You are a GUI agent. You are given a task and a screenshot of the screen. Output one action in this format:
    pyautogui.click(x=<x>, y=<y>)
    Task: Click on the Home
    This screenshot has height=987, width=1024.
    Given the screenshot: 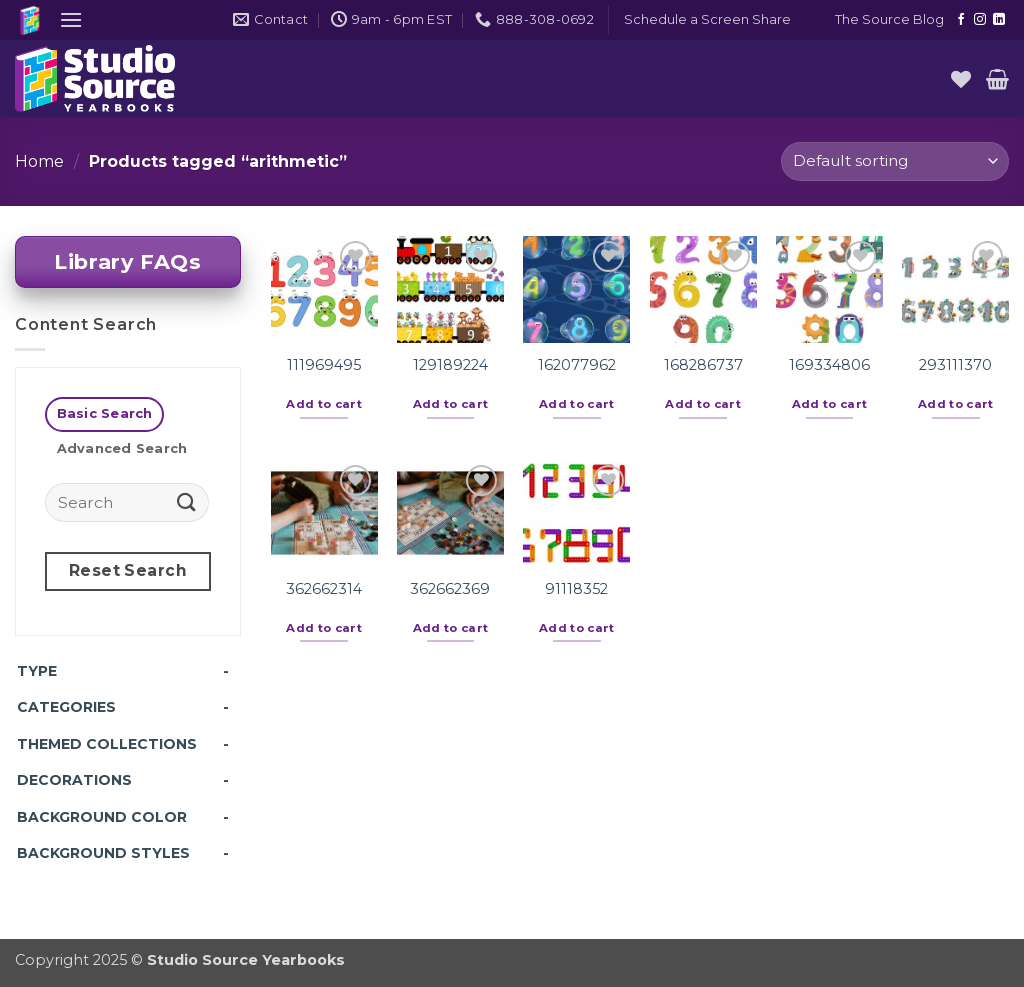 What is the action you would take?
    pyautogui.click(x=39, y=161)
    